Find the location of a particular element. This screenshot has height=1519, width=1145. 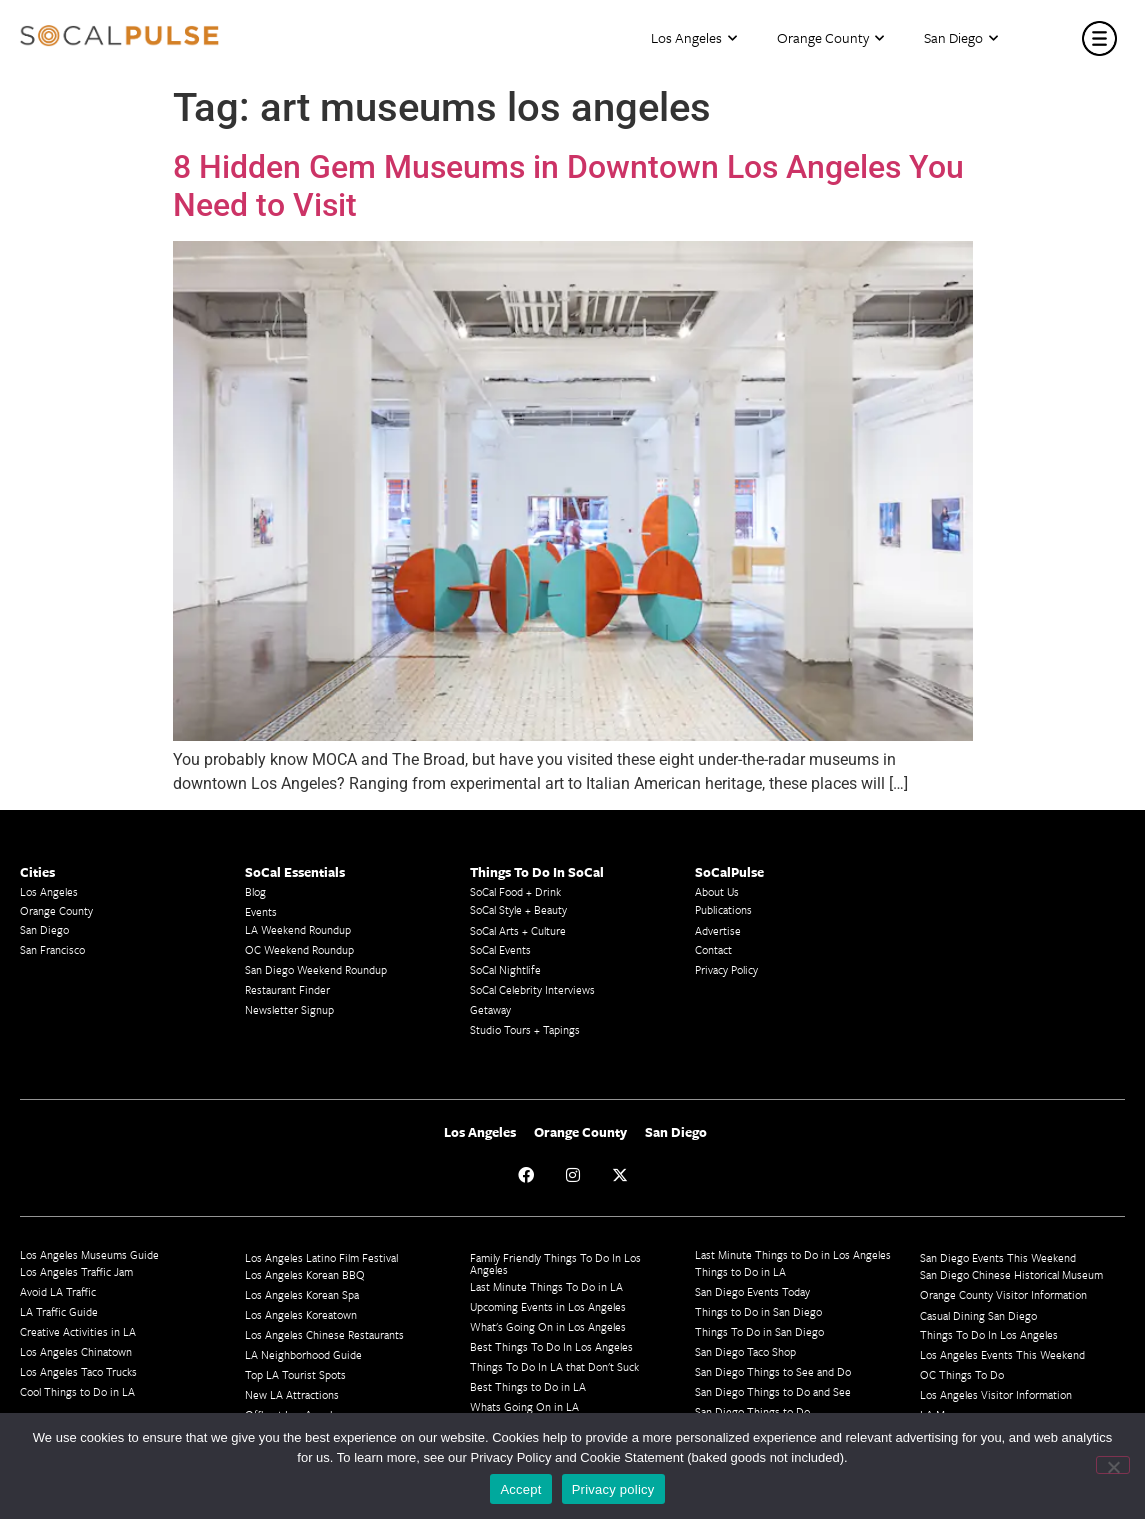

Casual Dining San Diego is located at coordinates (978, 1315).